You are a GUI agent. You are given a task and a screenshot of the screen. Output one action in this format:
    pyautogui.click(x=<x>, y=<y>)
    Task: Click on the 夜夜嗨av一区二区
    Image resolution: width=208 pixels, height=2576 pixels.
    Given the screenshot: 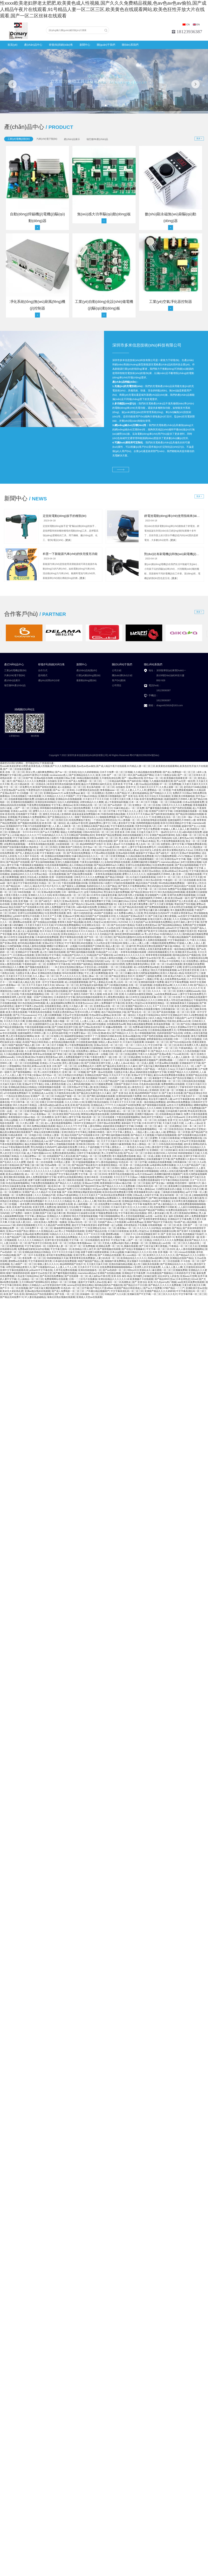 What is the action you would take?
    pyautogui.click(x=15, y=985)
    